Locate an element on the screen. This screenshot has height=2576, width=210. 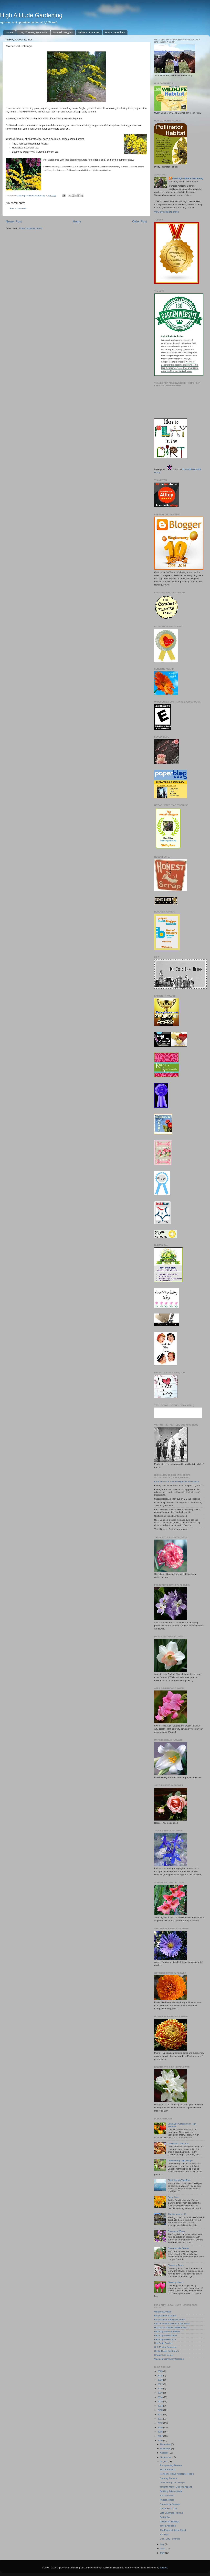
2025 is located at coordinates (160, 2371).